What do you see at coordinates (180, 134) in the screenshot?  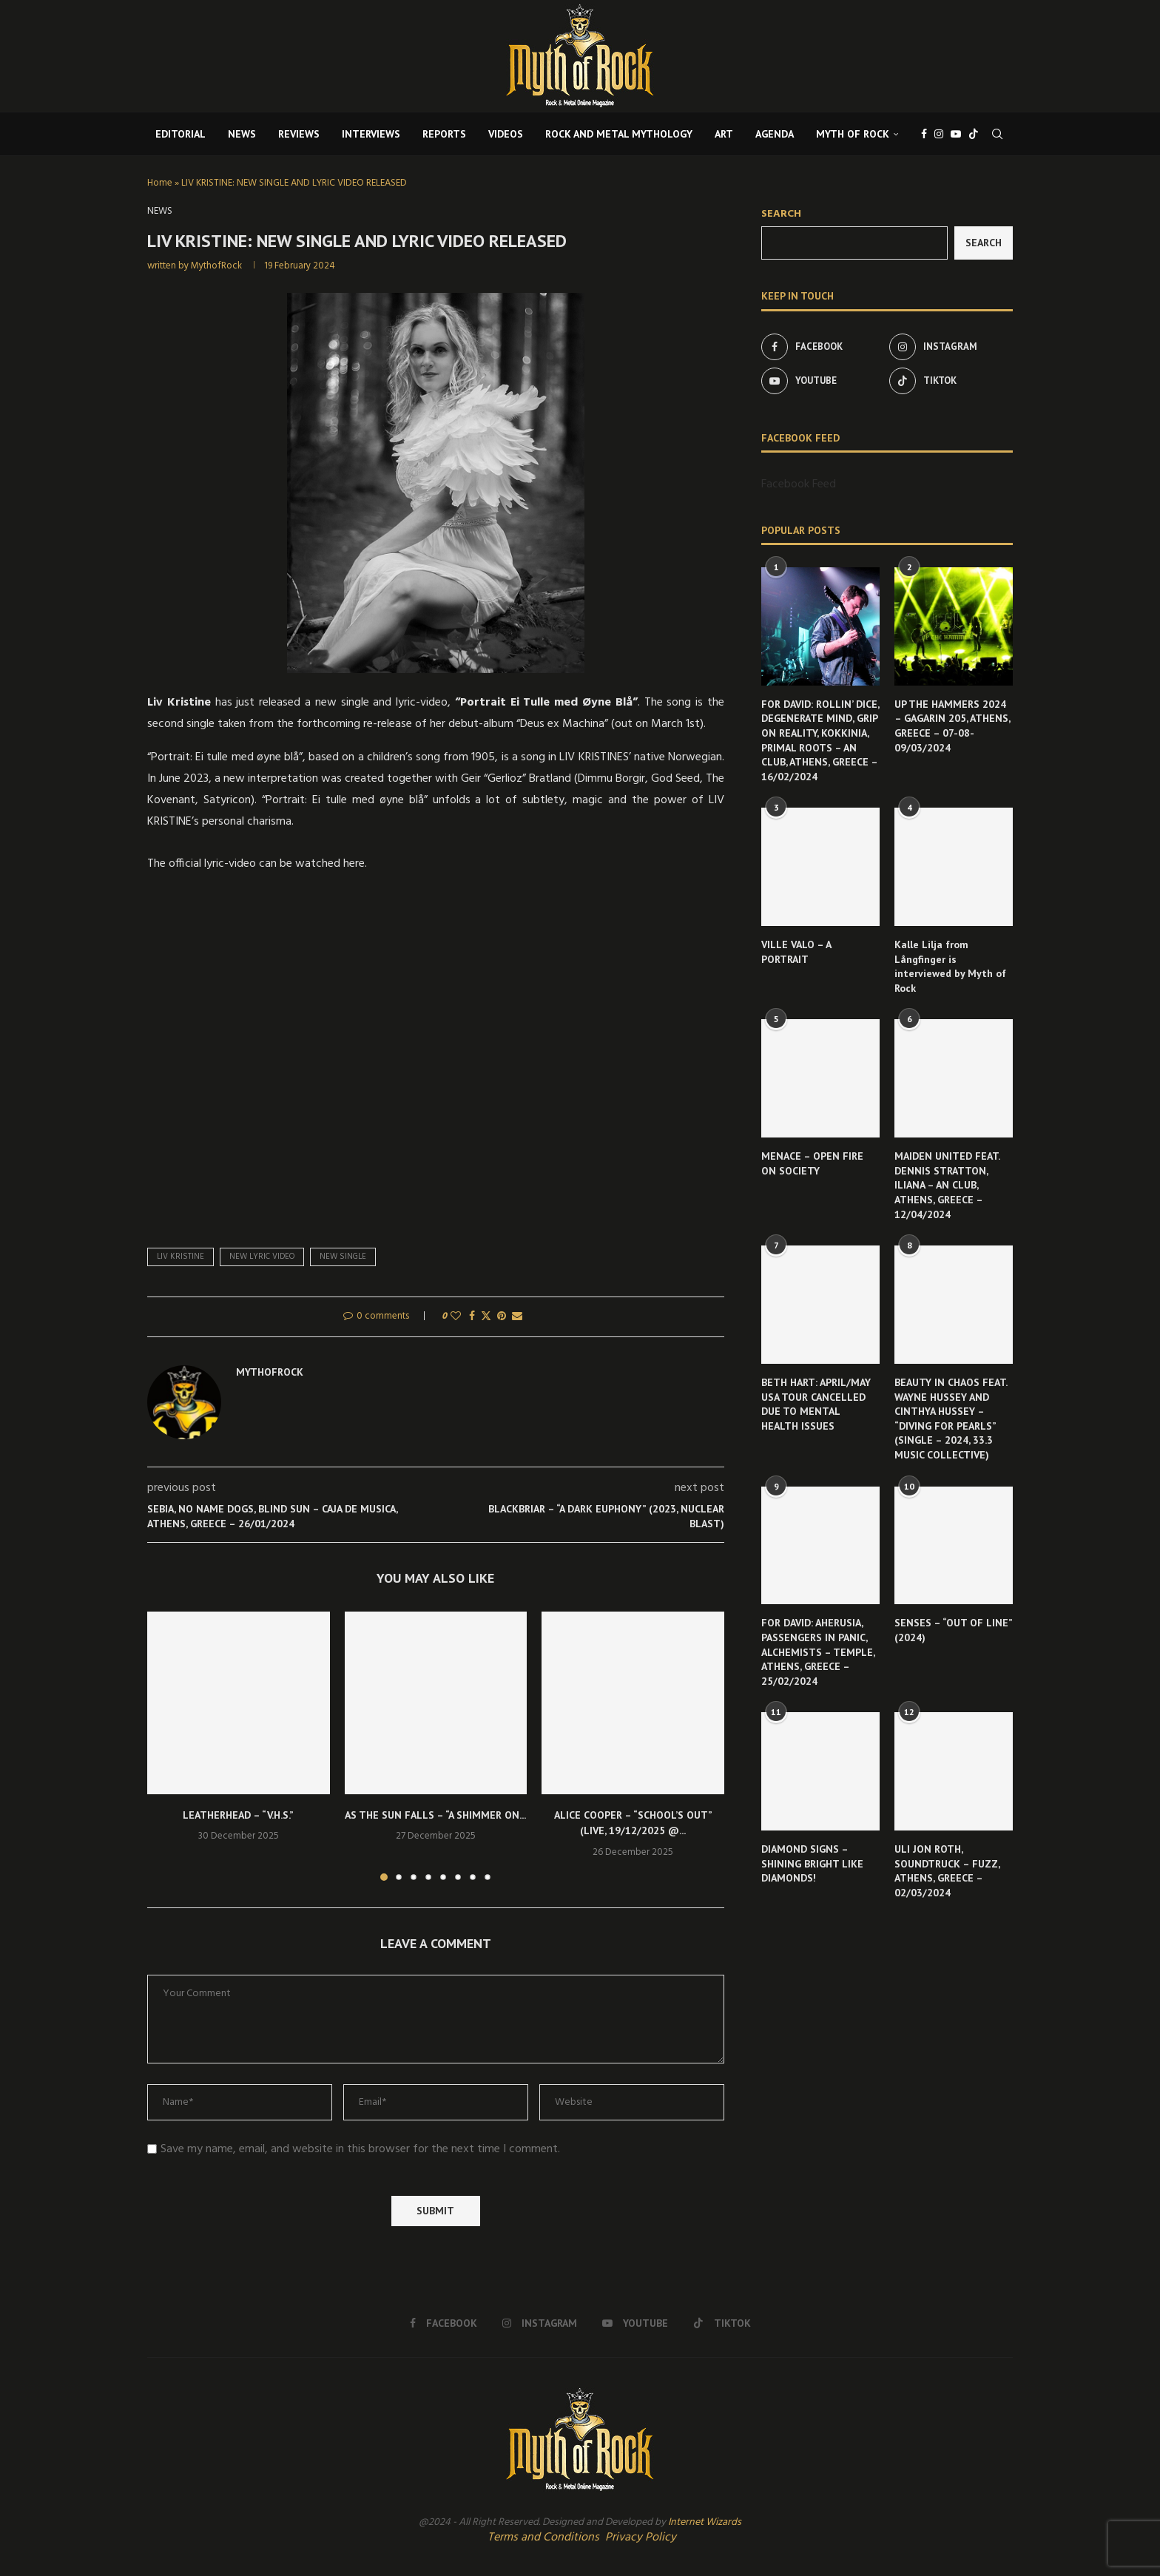 I see `EDITORIAL` at bounding box center [180, 134].